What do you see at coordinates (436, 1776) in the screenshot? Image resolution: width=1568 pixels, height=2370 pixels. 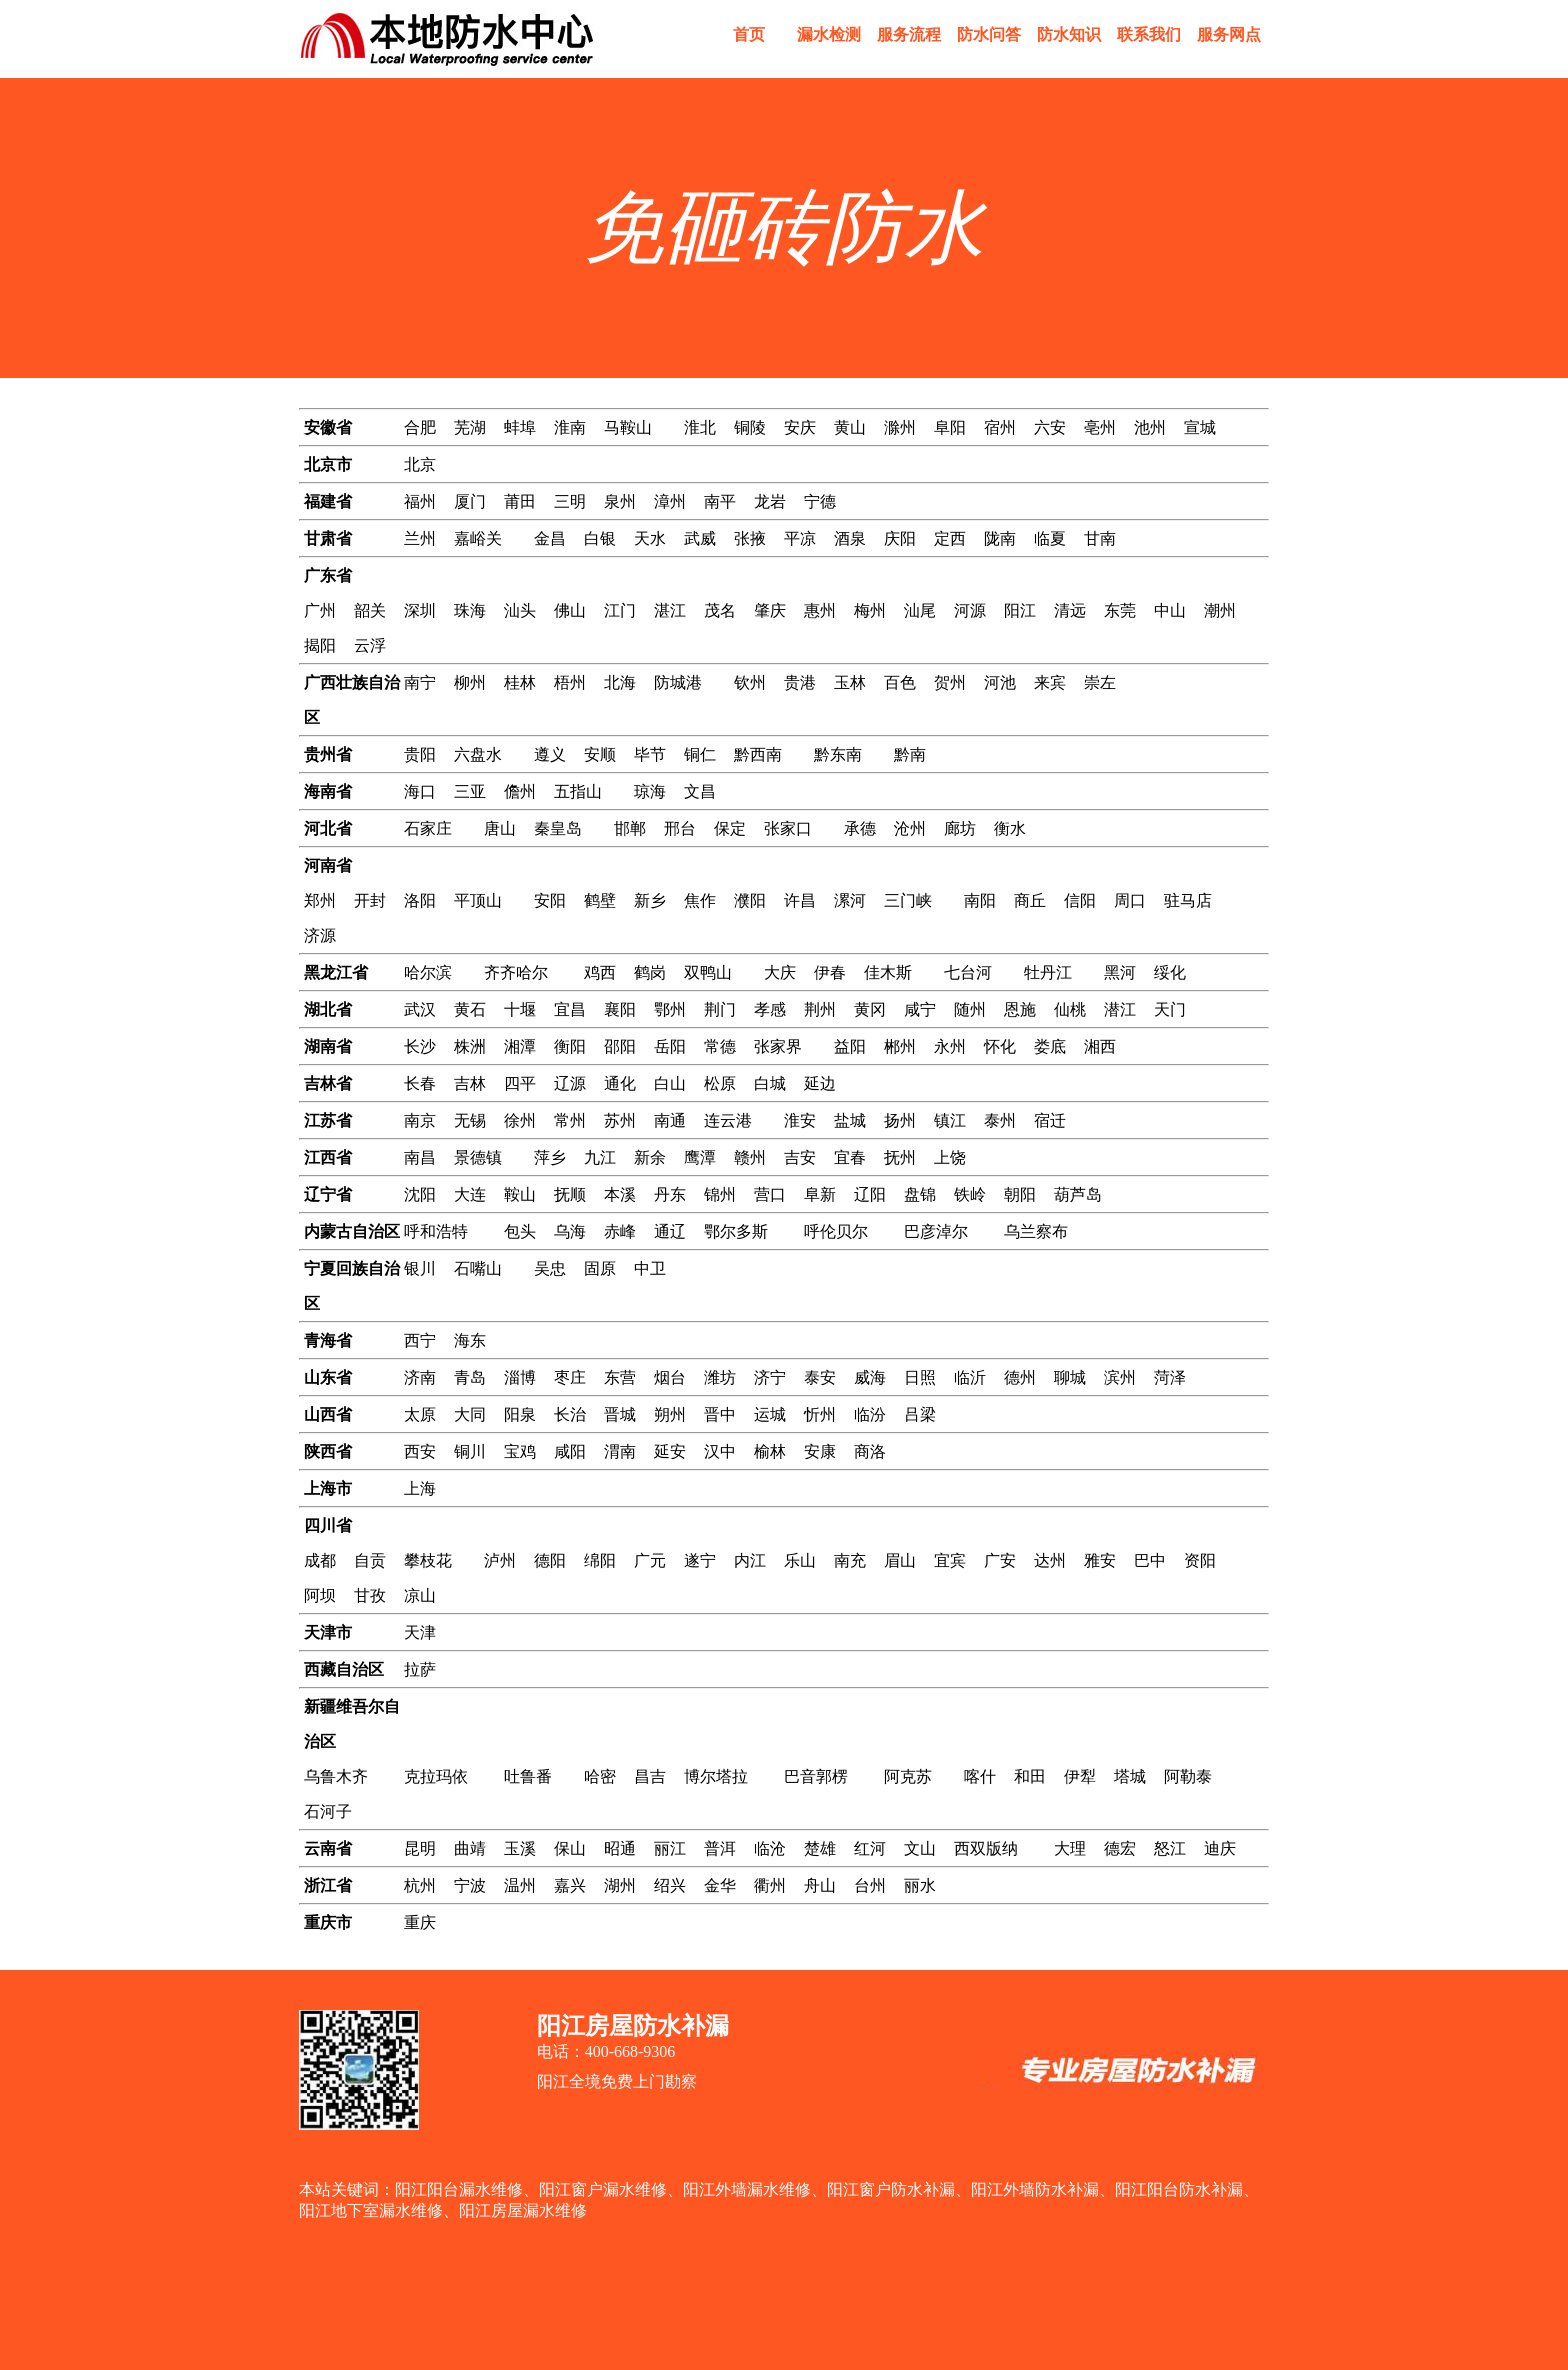 I see `克拉玛依` at bounding box center [436, 1776].